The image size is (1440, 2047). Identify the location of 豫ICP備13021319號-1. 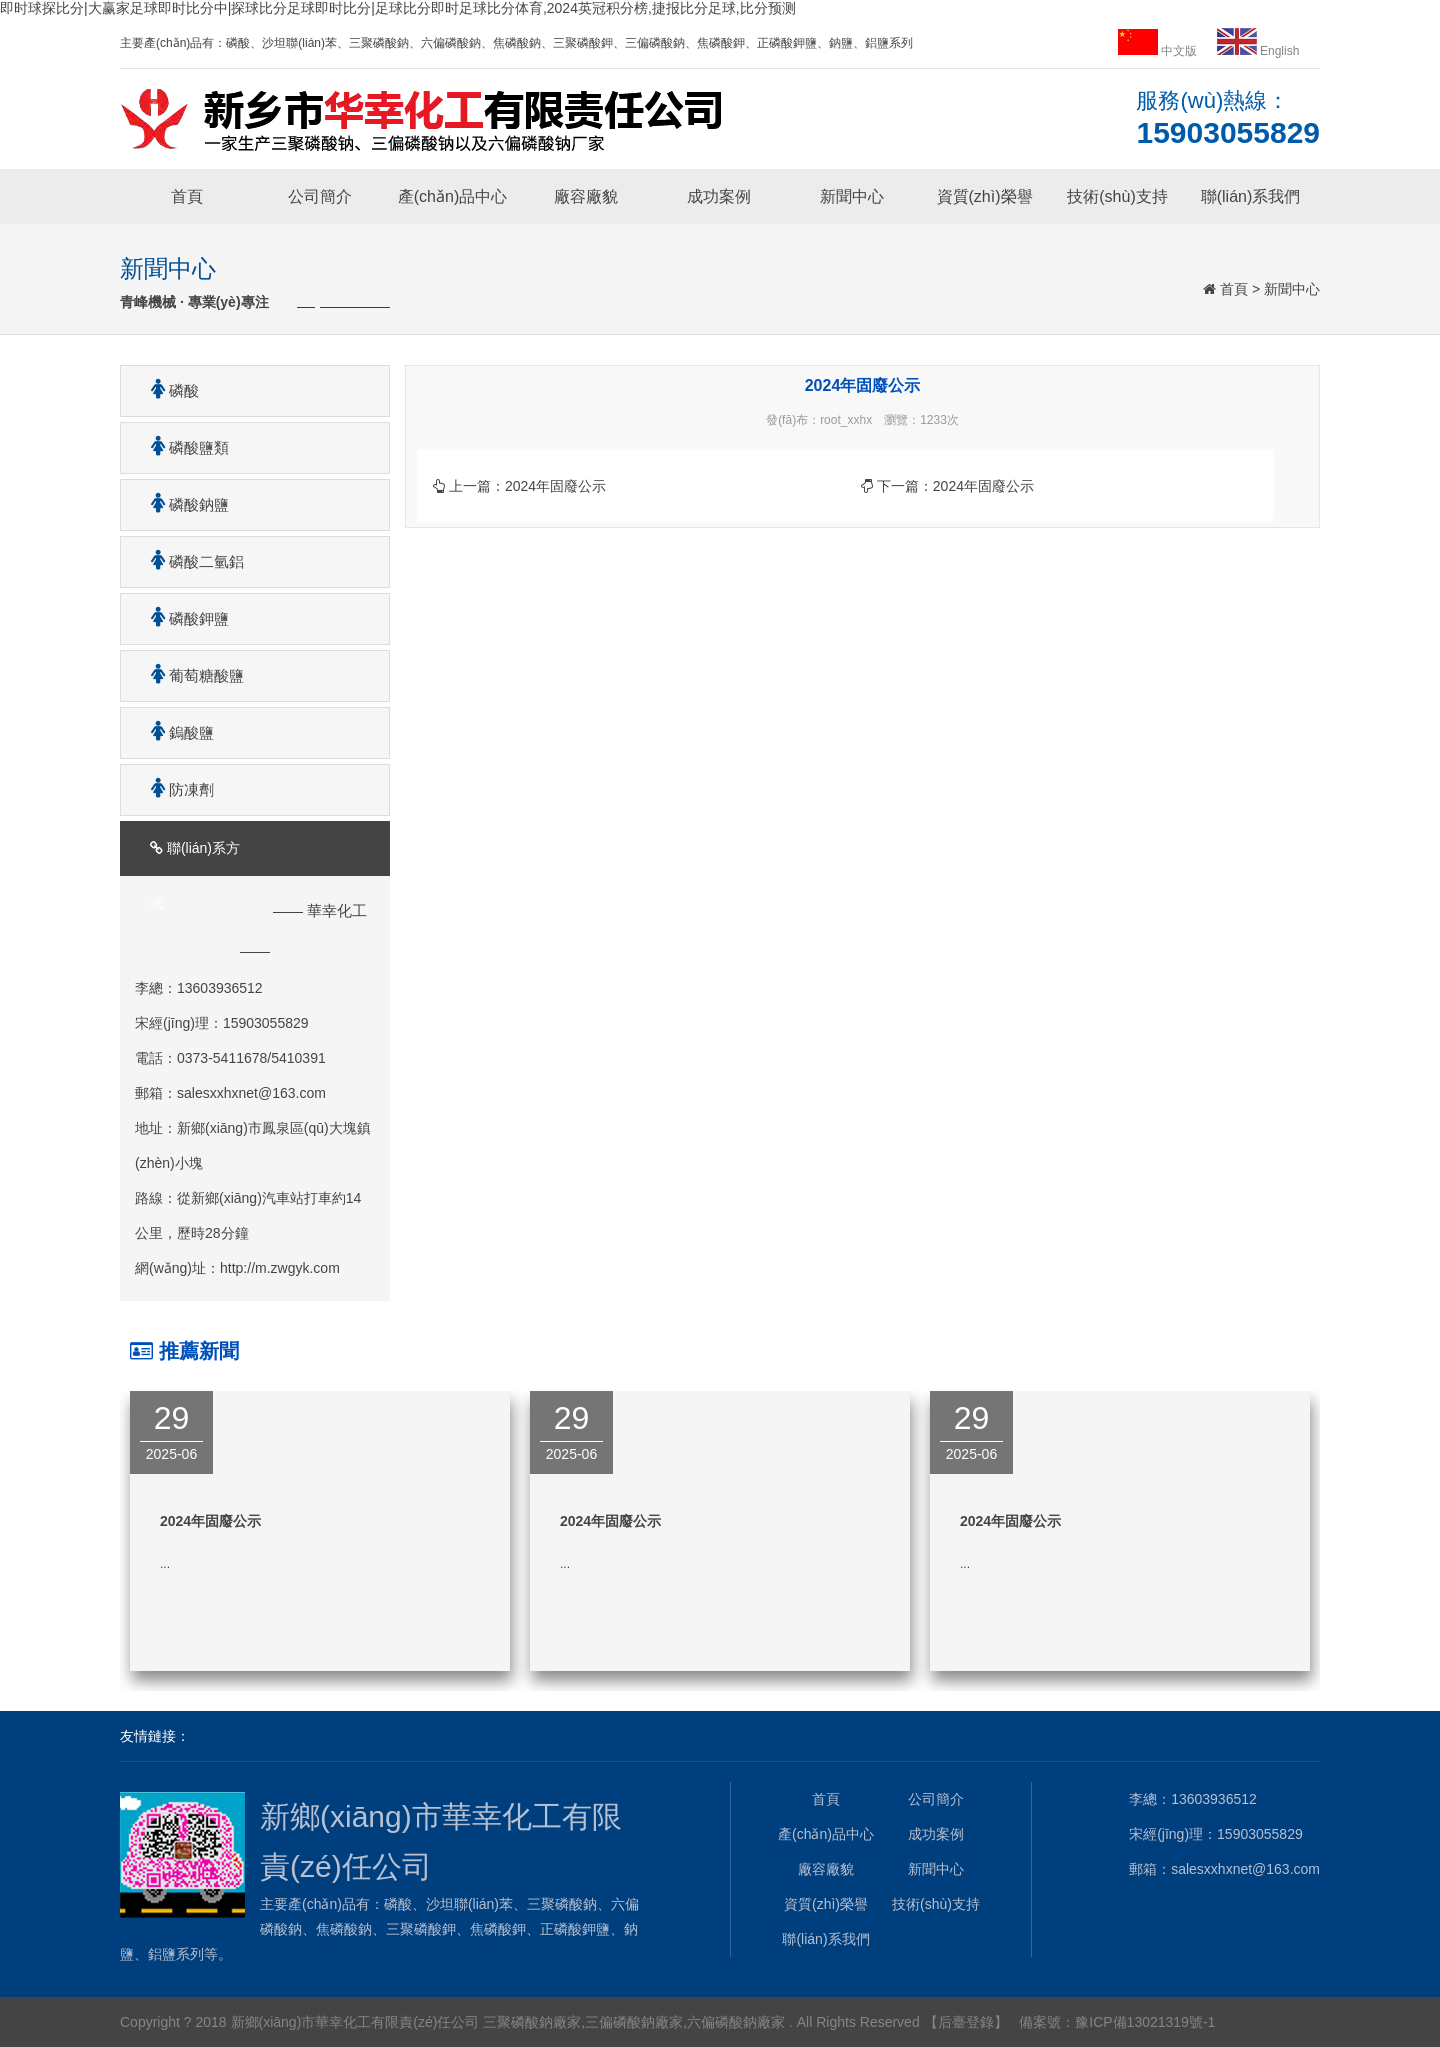
(1145, 2022).